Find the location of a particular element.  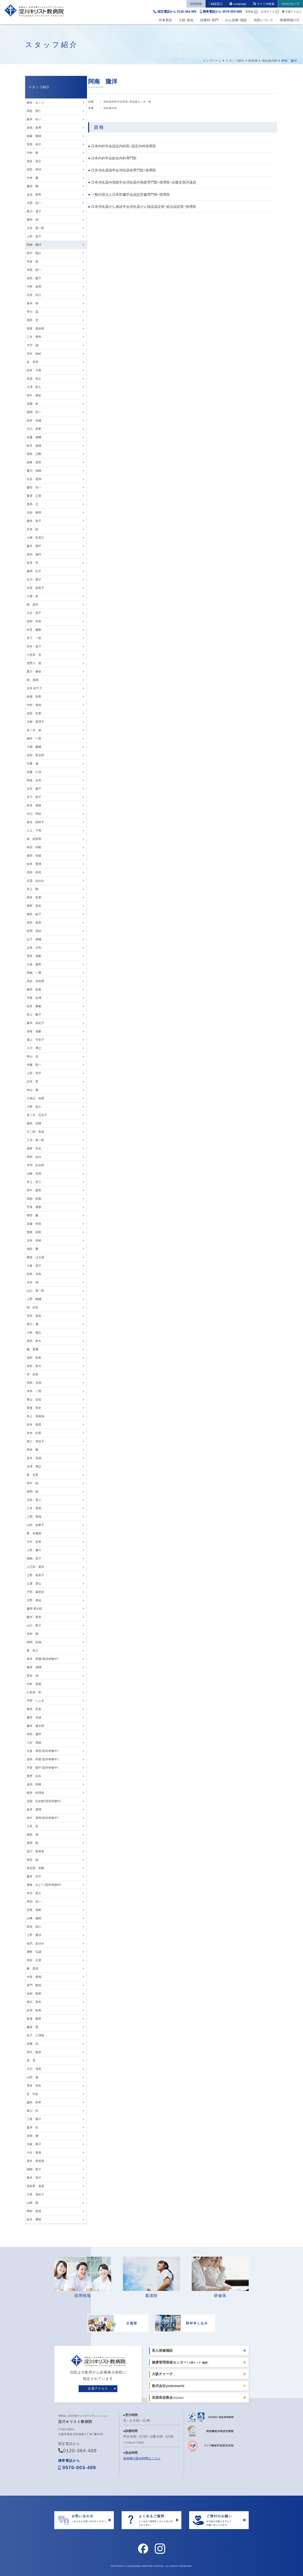

上田 直子 is located at coordinates (34, 236).